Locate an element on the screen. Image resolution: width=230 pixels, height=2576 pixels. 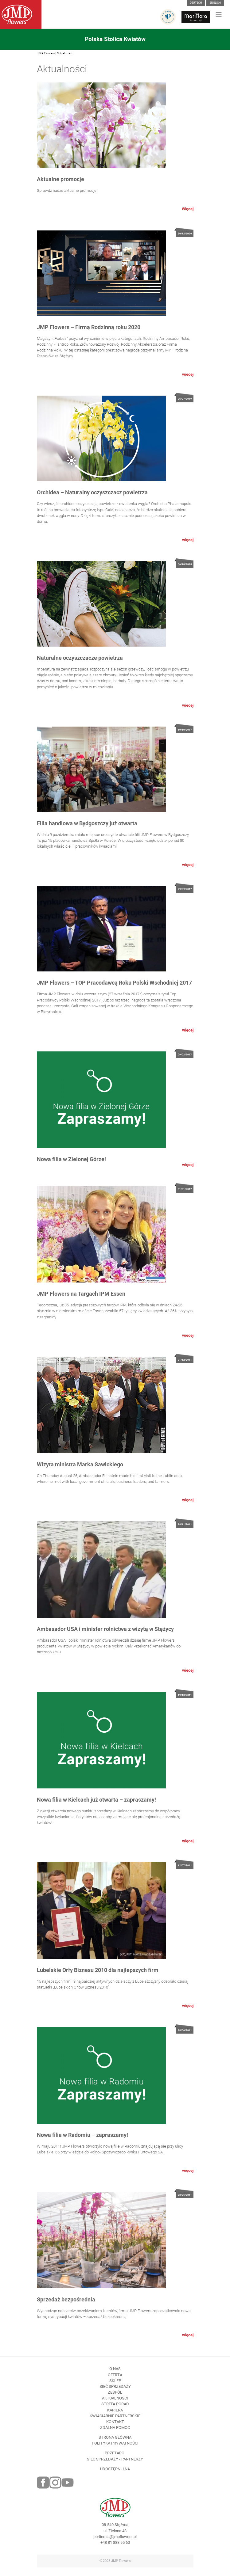
[Toggle navigation] is located at coordinates (218, 14).